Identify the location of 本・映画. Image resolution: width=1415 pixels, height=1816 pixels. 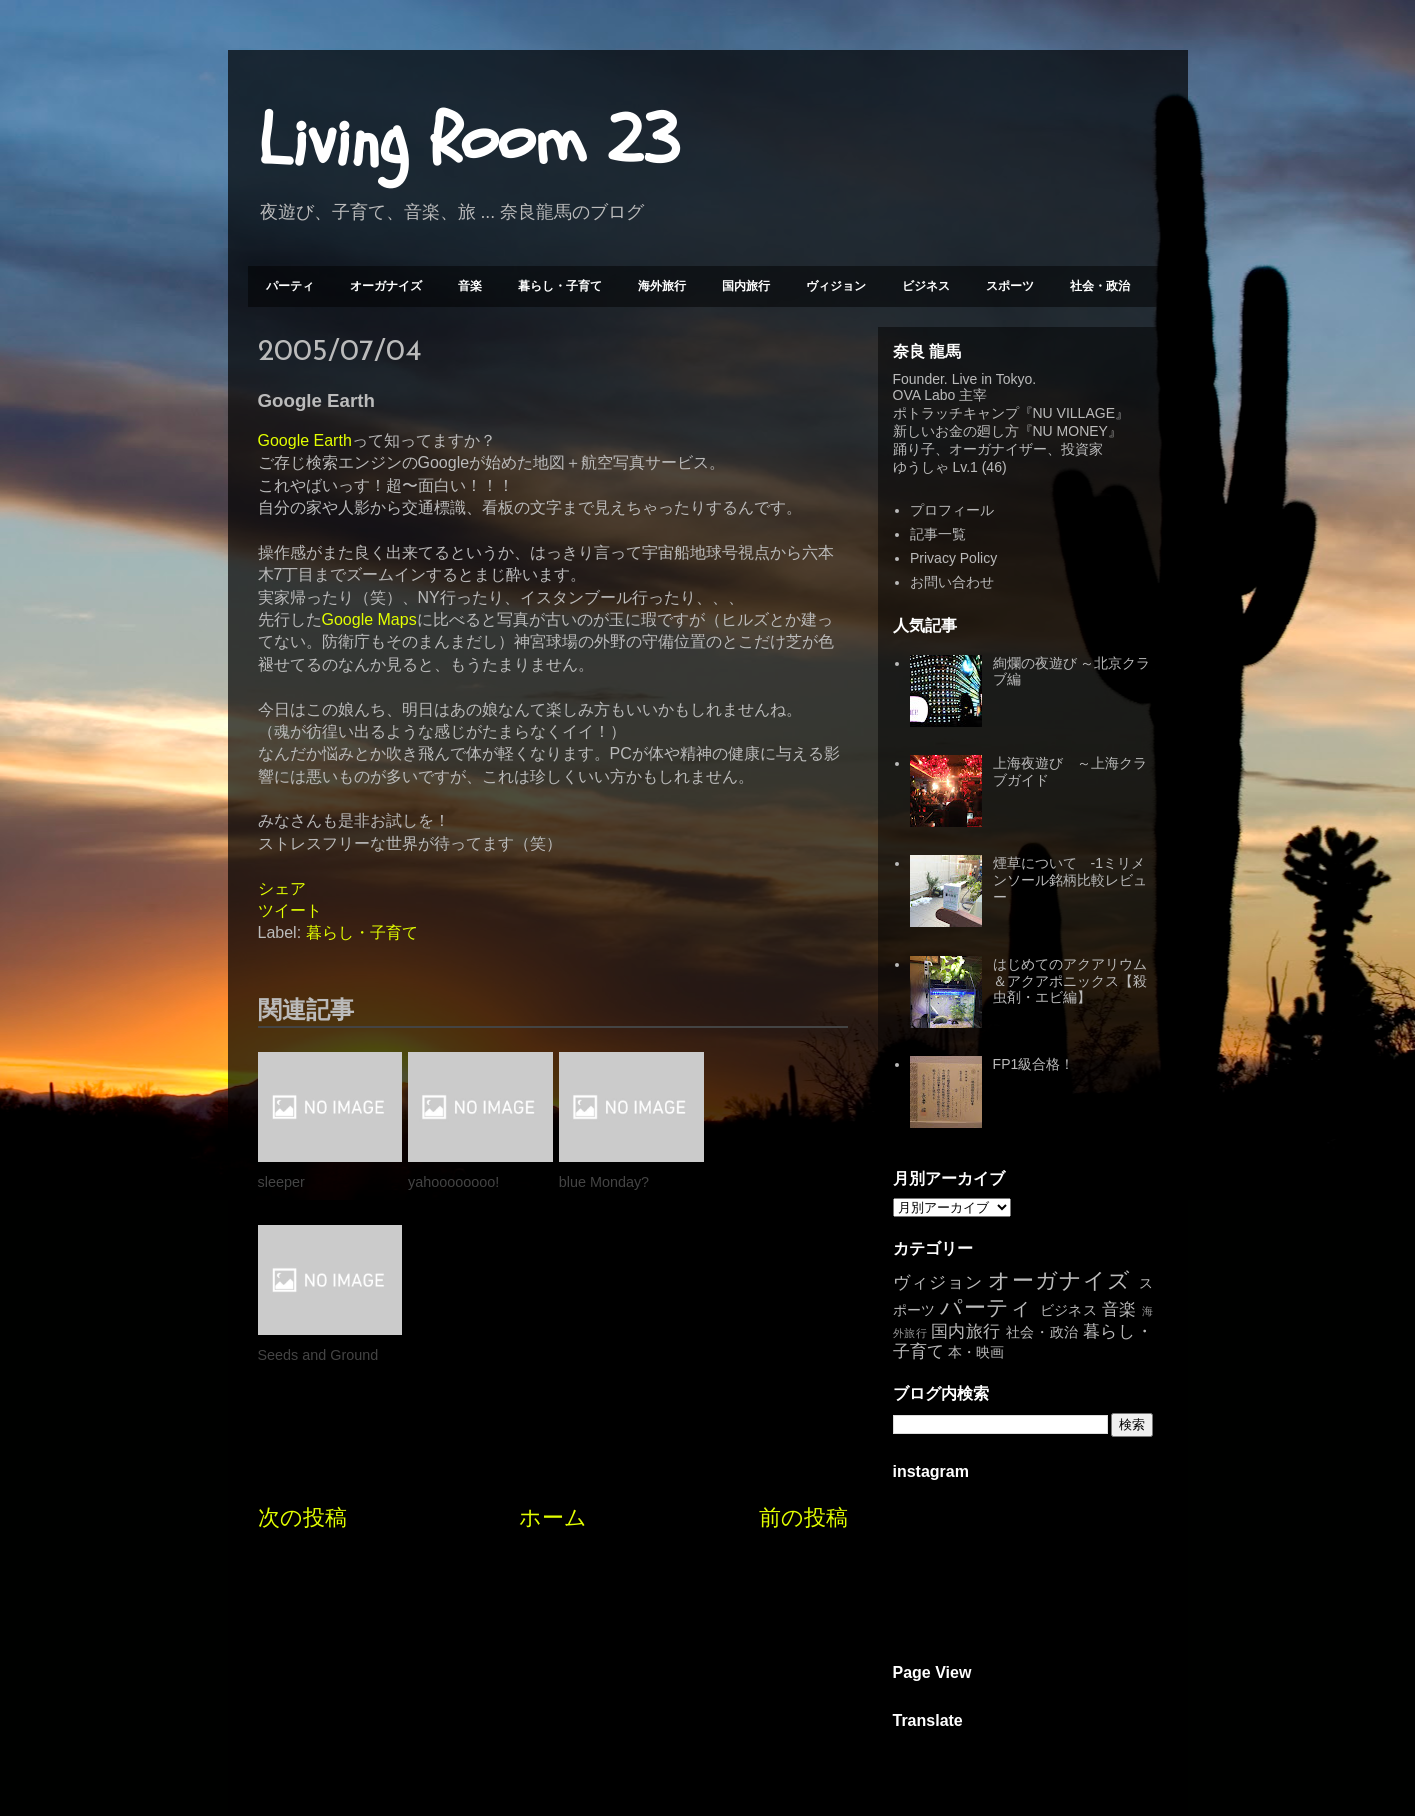
(976, 1352).